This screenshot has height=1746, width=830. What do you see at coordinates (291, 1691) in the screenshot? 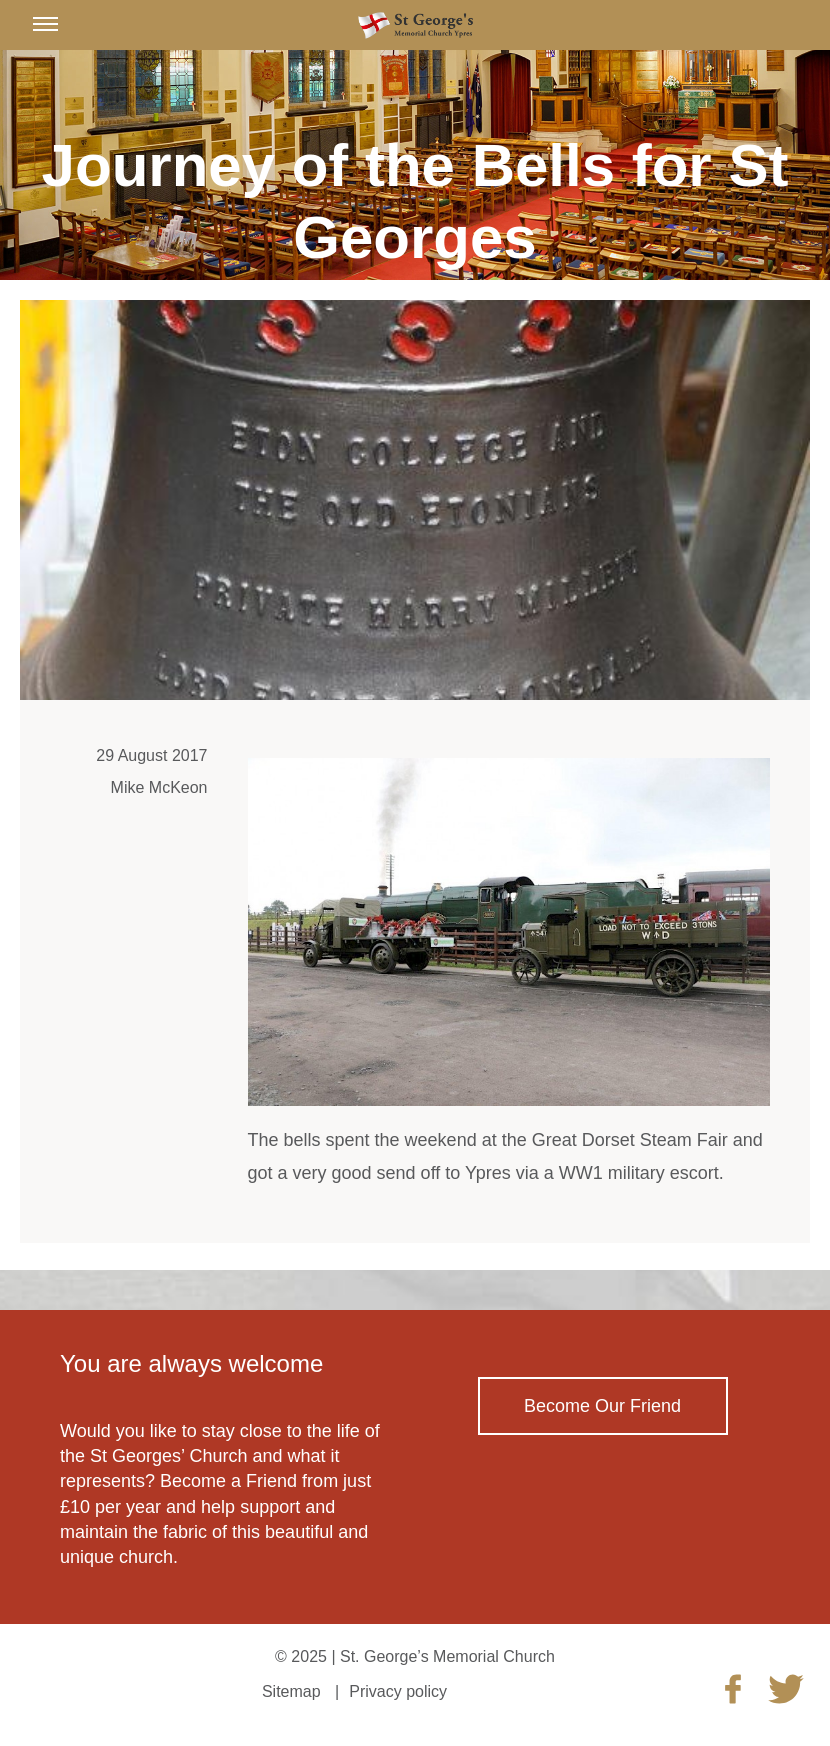
I see `Sitemap` at bounding box center [291, 1691].